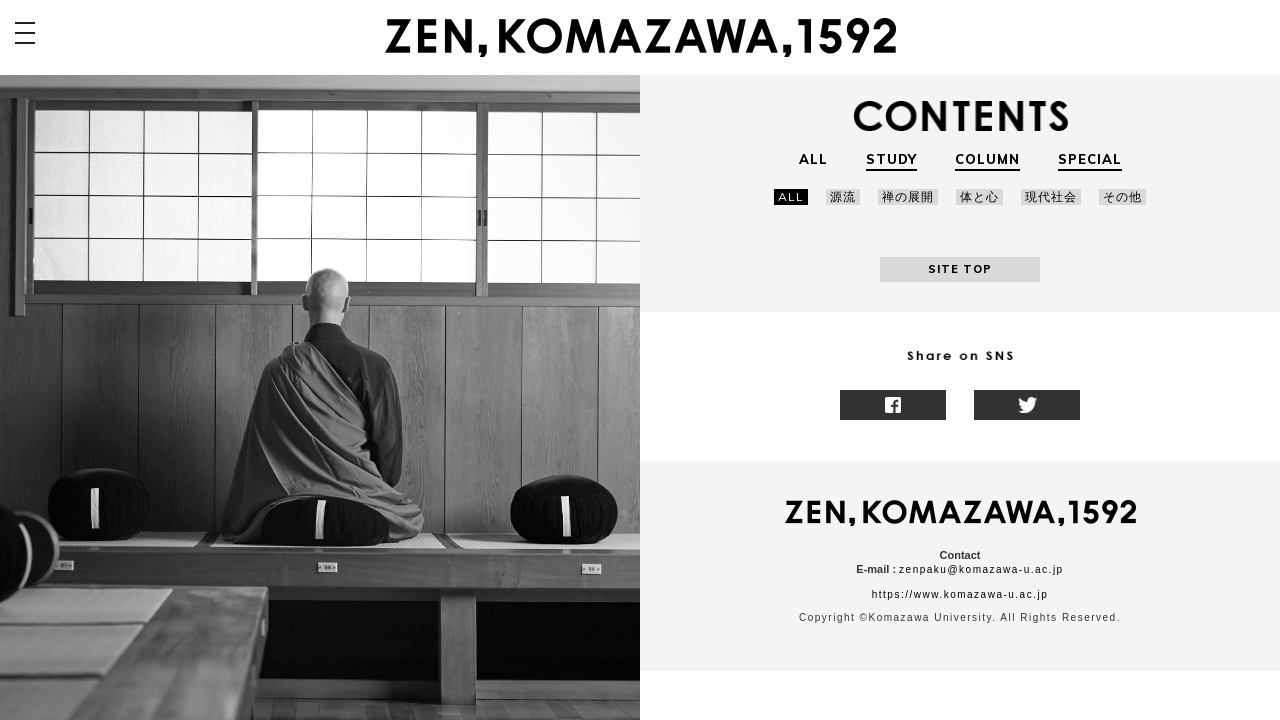 The width and height of the screenshot is (1280, 720). Describe the element at coordinates (1090, 159) in the screenshot. I see `SPECIAL` at that location.